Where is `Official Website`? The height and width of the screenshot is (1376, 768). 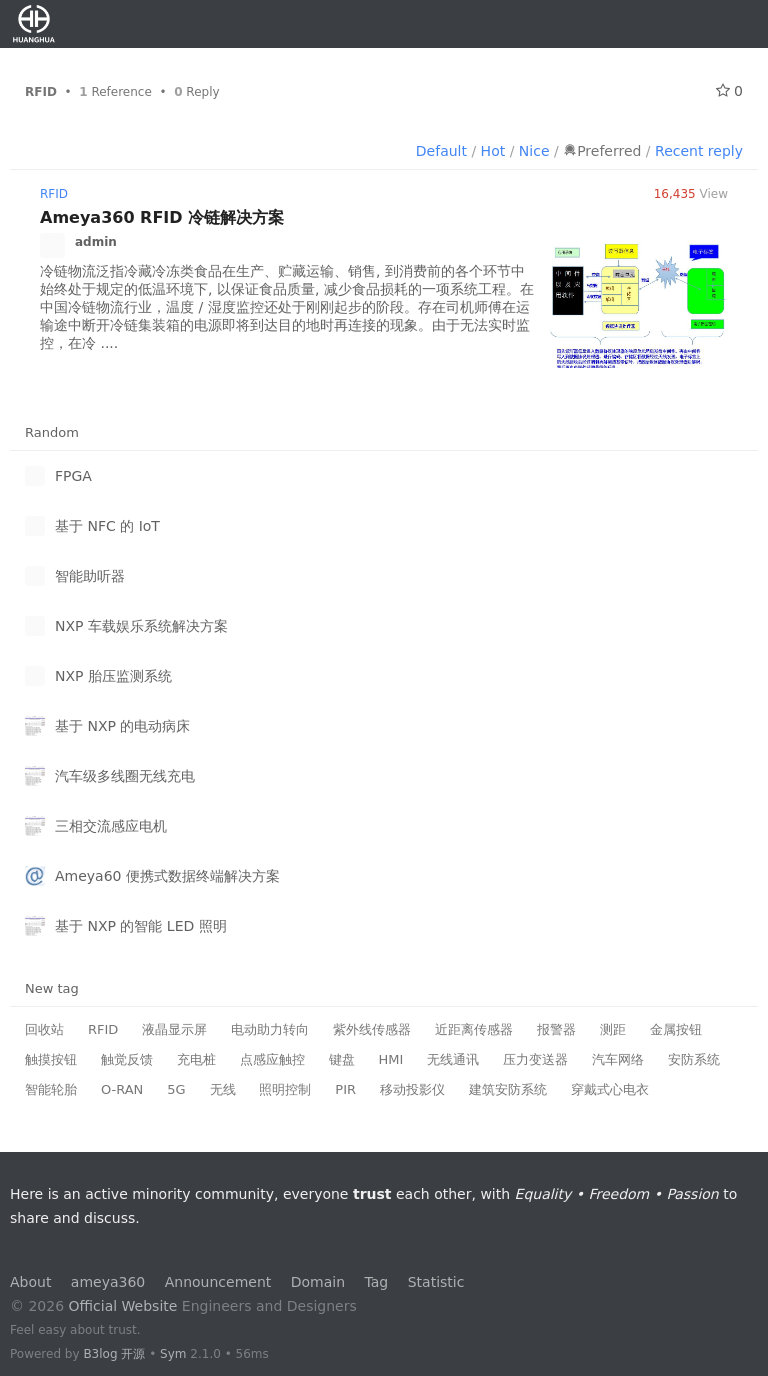 Official Website is located at coordinates (123, 1306).